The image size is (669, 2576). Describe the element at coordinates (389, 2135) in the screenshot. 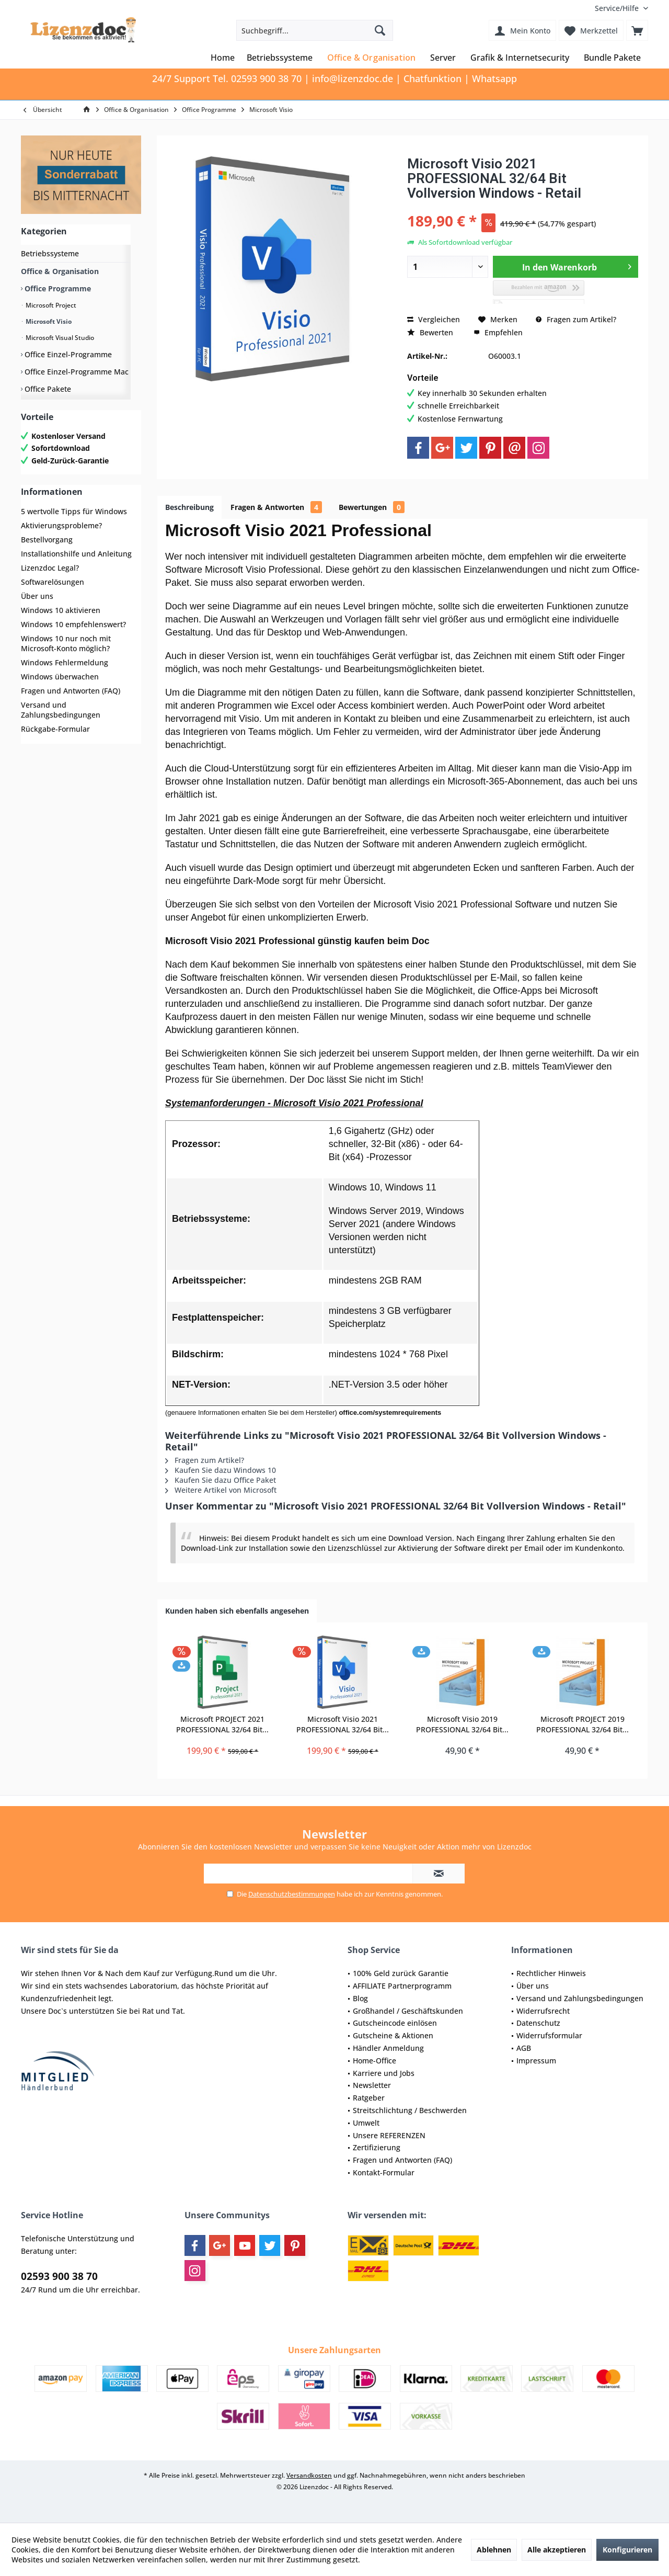

I see `Unsere REFERENZEN` at that location.